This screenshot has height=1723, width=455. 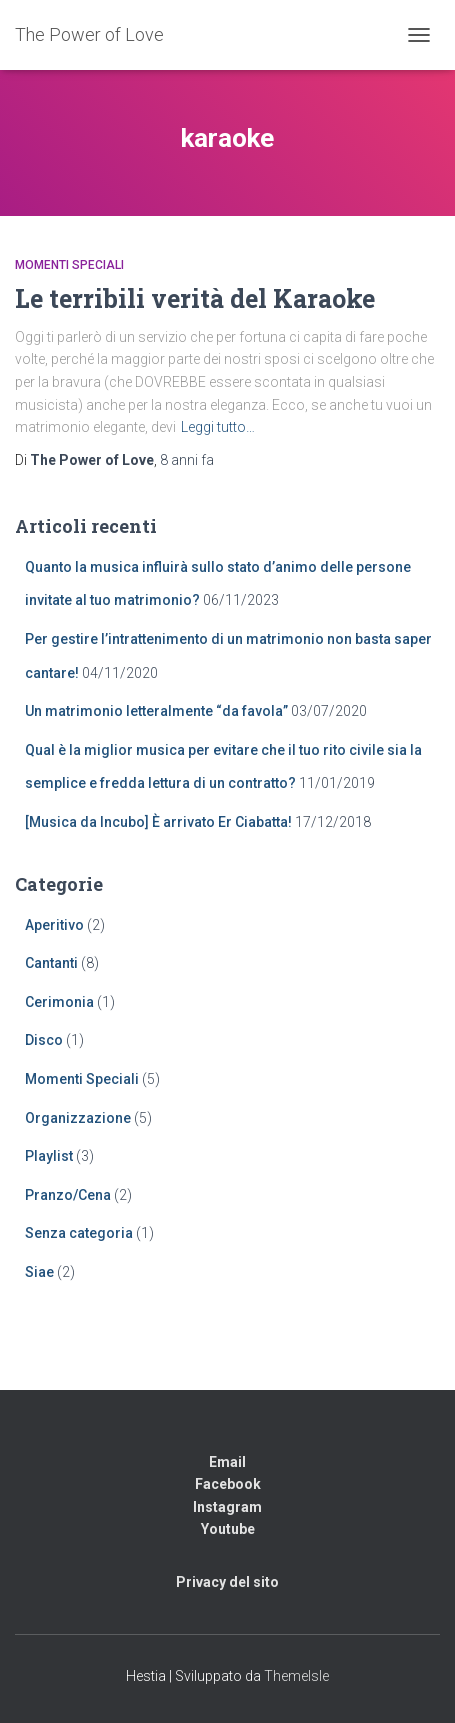 I want to click on Senza categoria, so click(x=79, y=1233).